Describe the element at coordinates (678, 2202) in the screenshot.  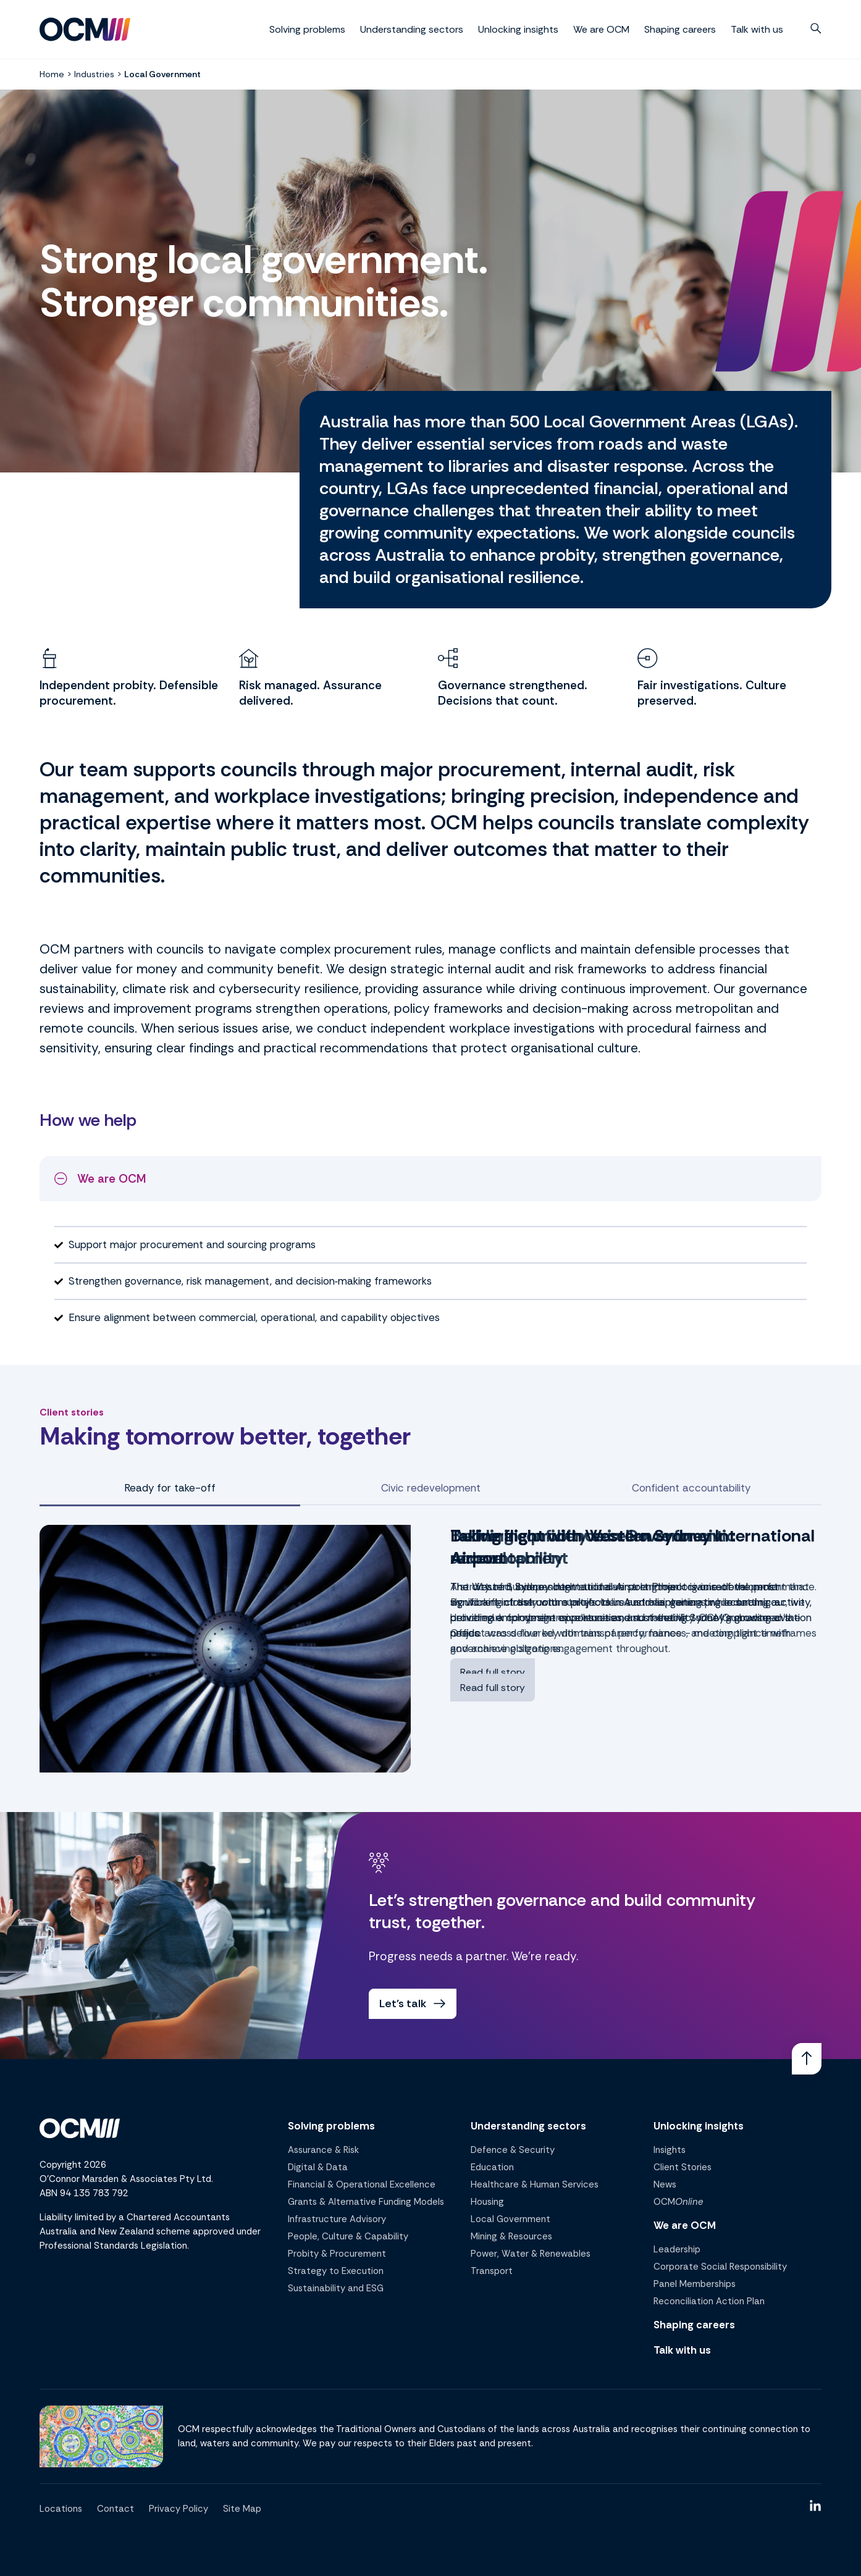
I see `OCM` at that location.